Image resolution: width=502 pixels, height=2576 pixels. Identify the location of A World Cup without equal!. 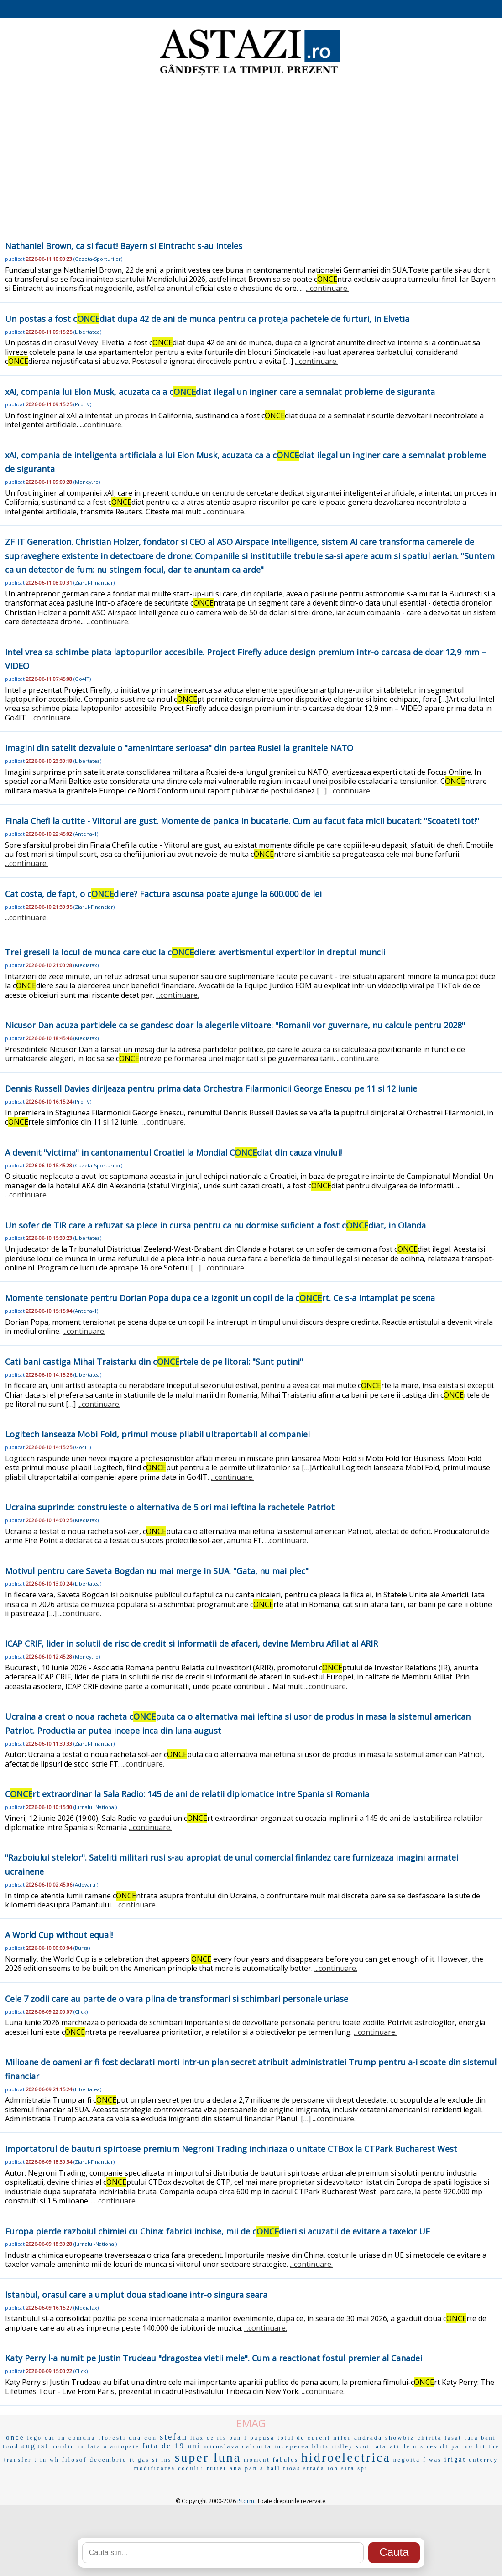
(59, 1934).